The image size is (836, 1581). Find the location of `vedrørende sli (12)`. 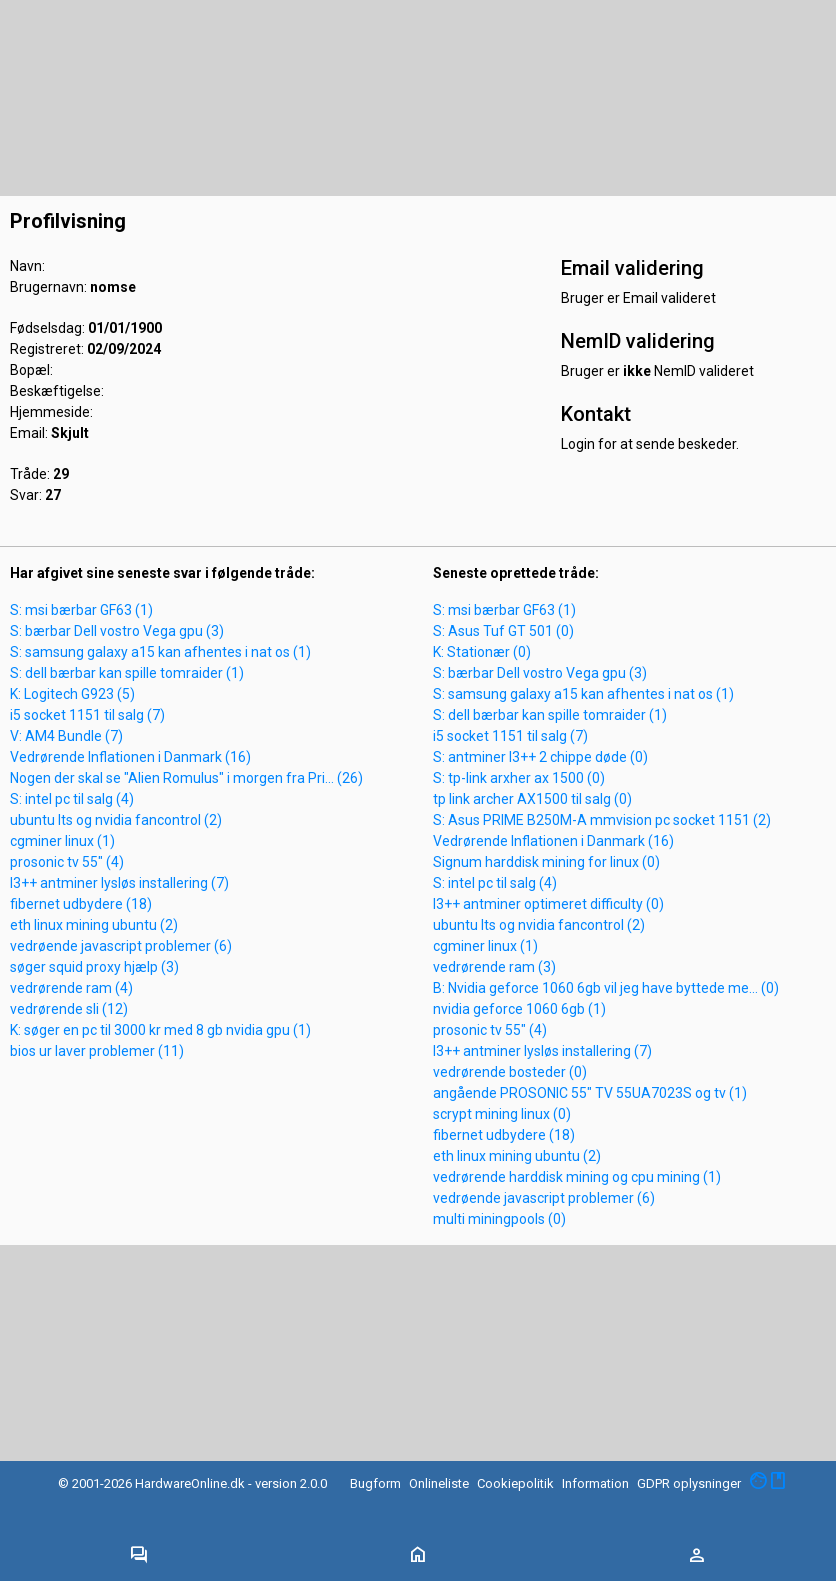

vedrørende sli (12) is located at coordinates (69, 1009).